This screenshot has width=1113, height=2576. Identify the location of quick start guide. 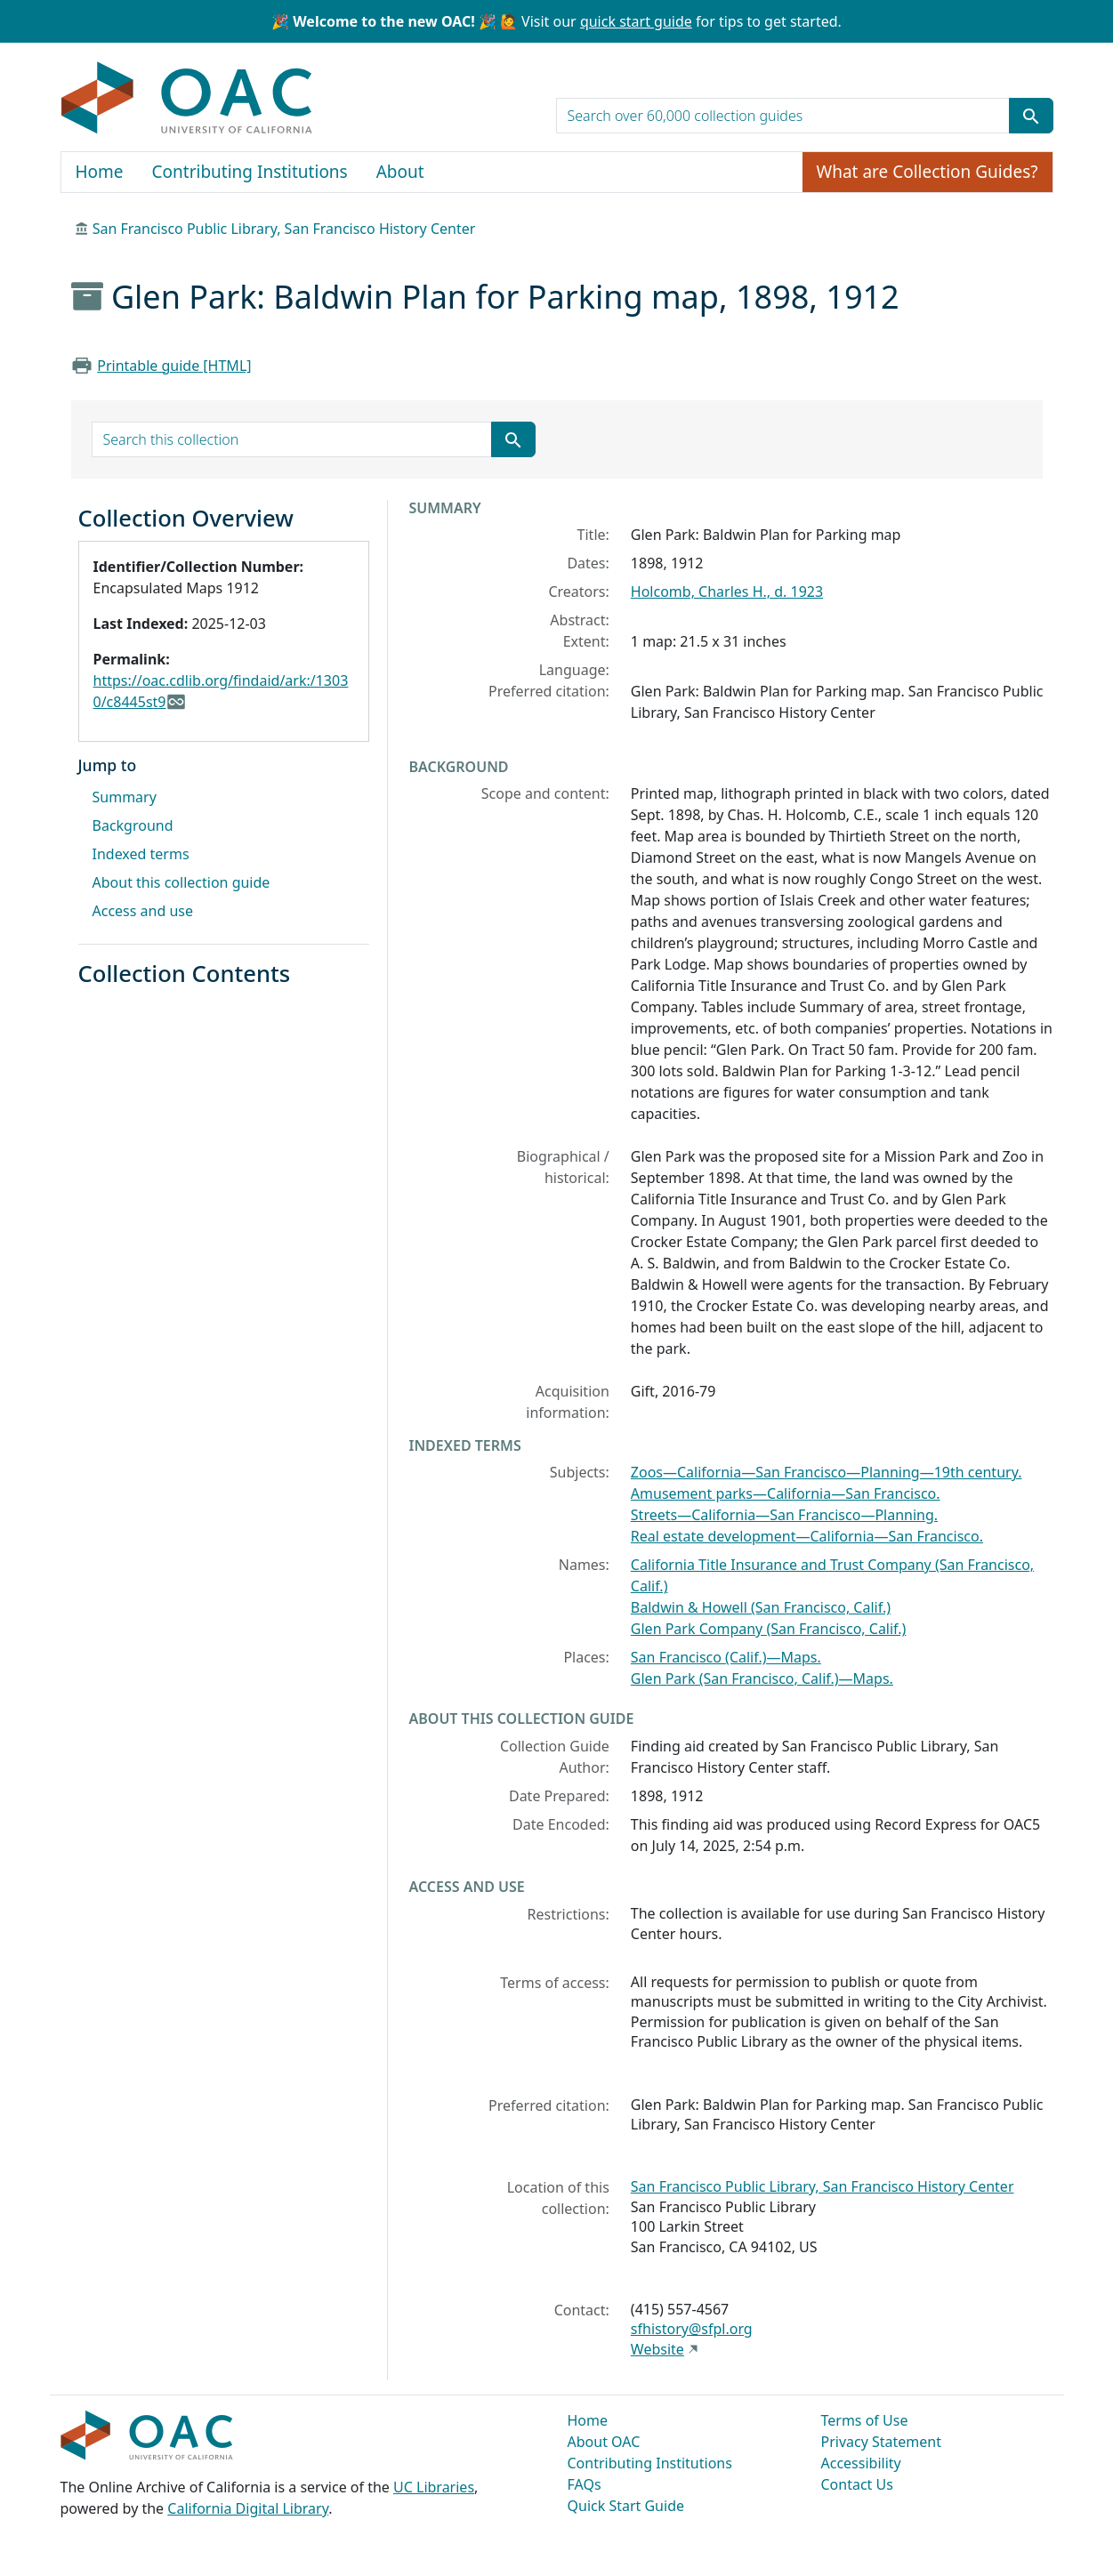
(636, 21).